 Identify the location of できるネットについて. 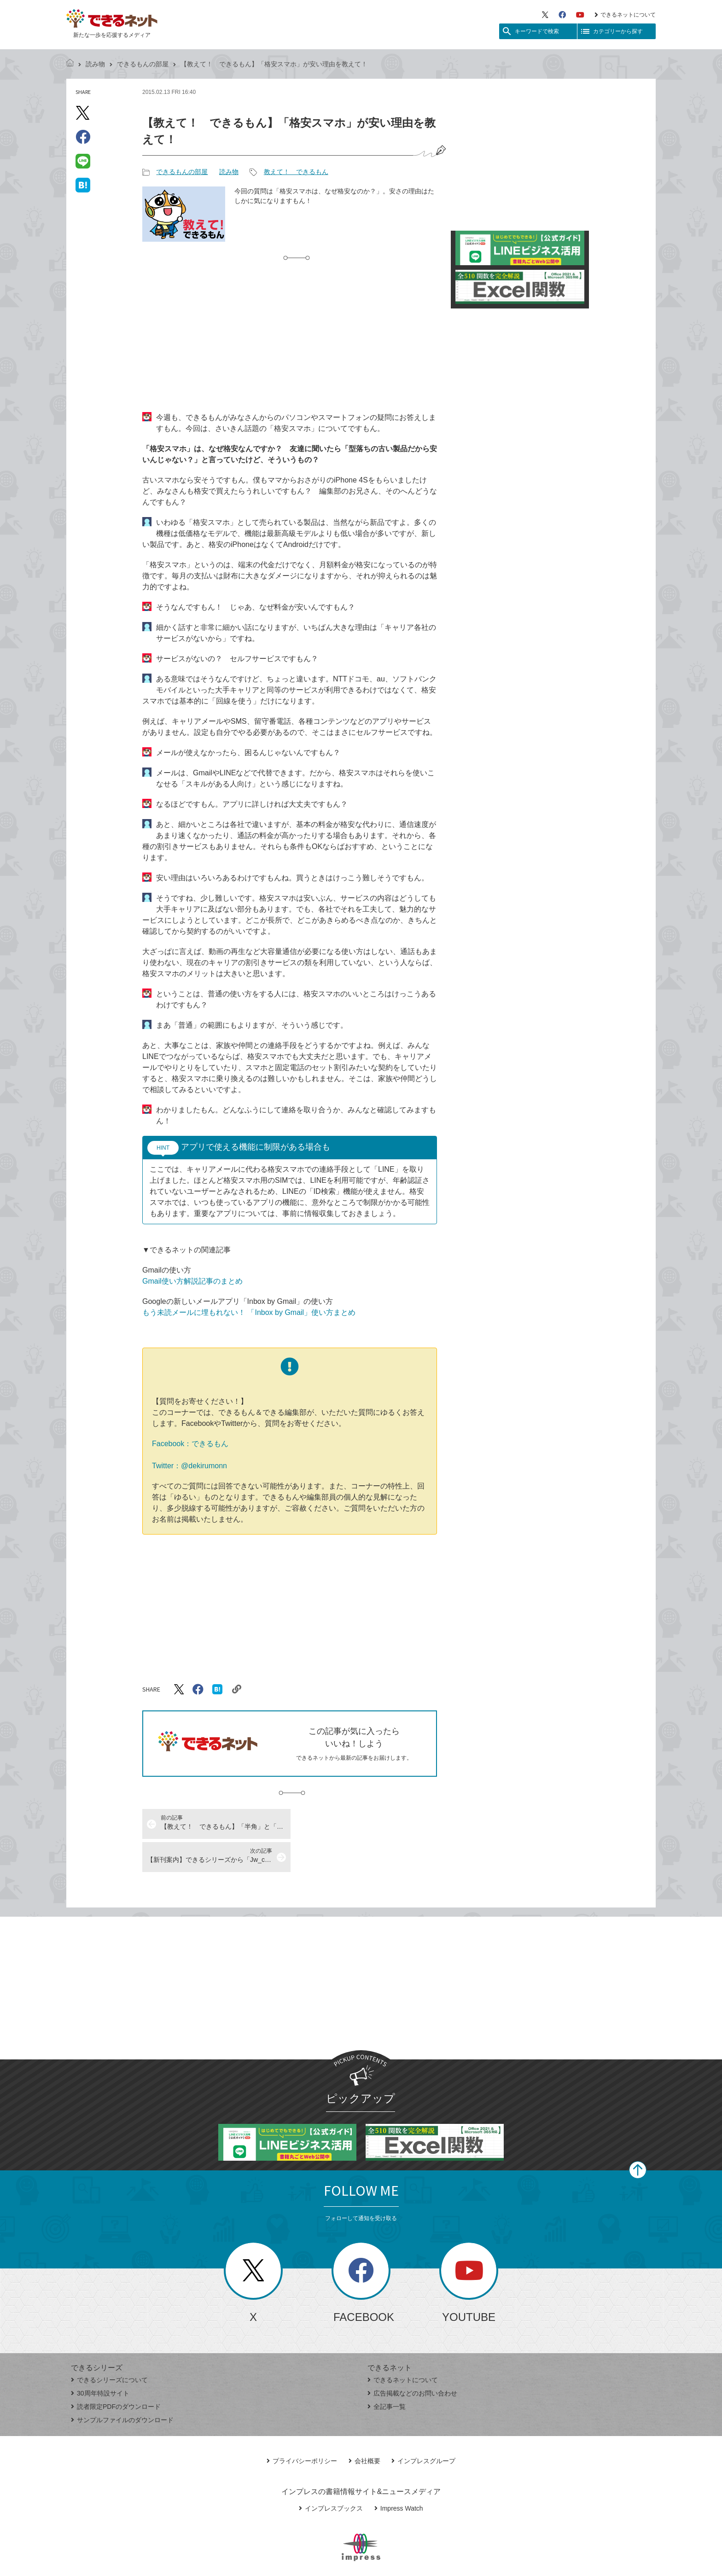
(625, 15).